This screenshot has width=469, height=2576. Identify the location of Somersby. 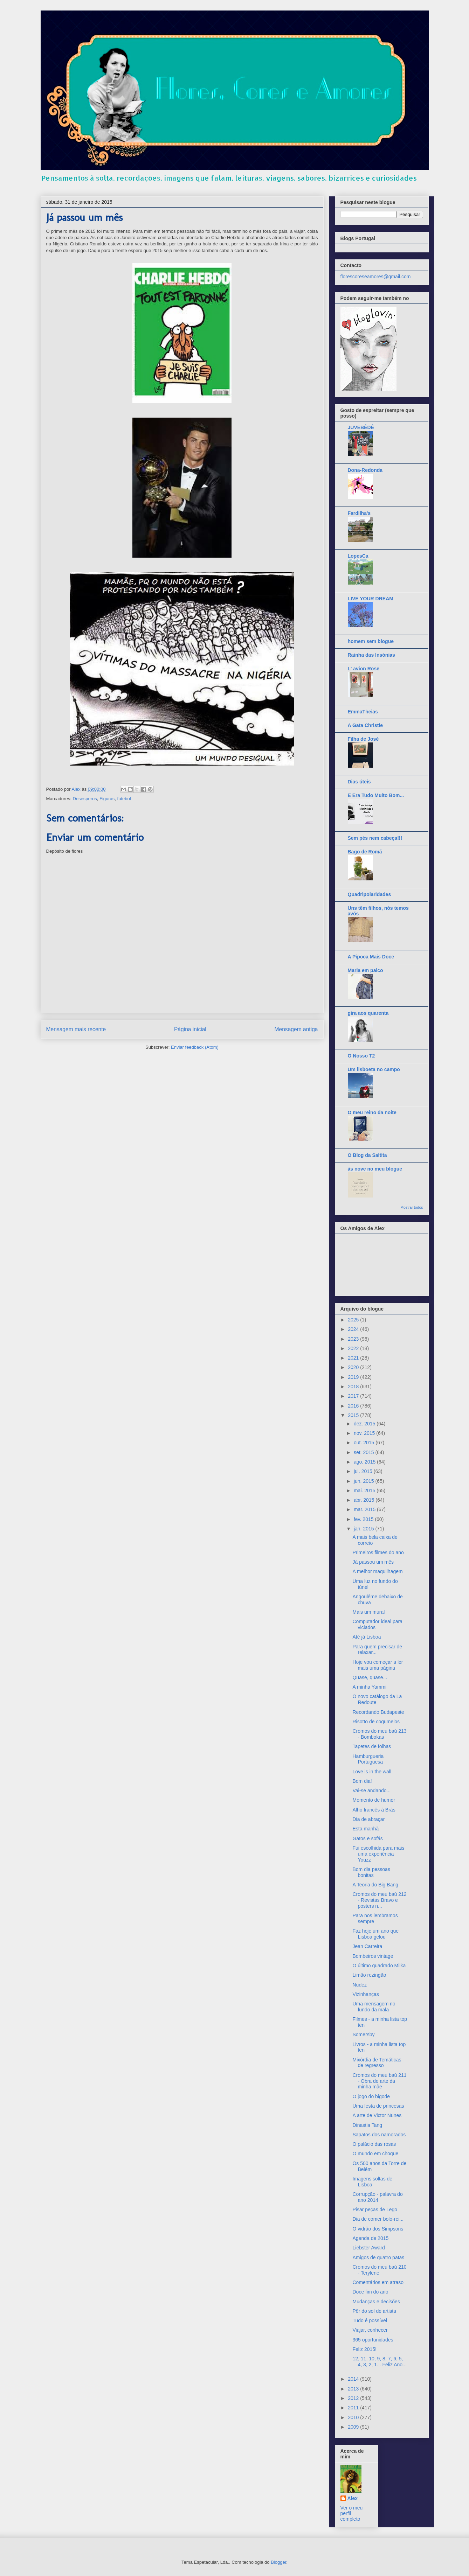
(363, 2034).